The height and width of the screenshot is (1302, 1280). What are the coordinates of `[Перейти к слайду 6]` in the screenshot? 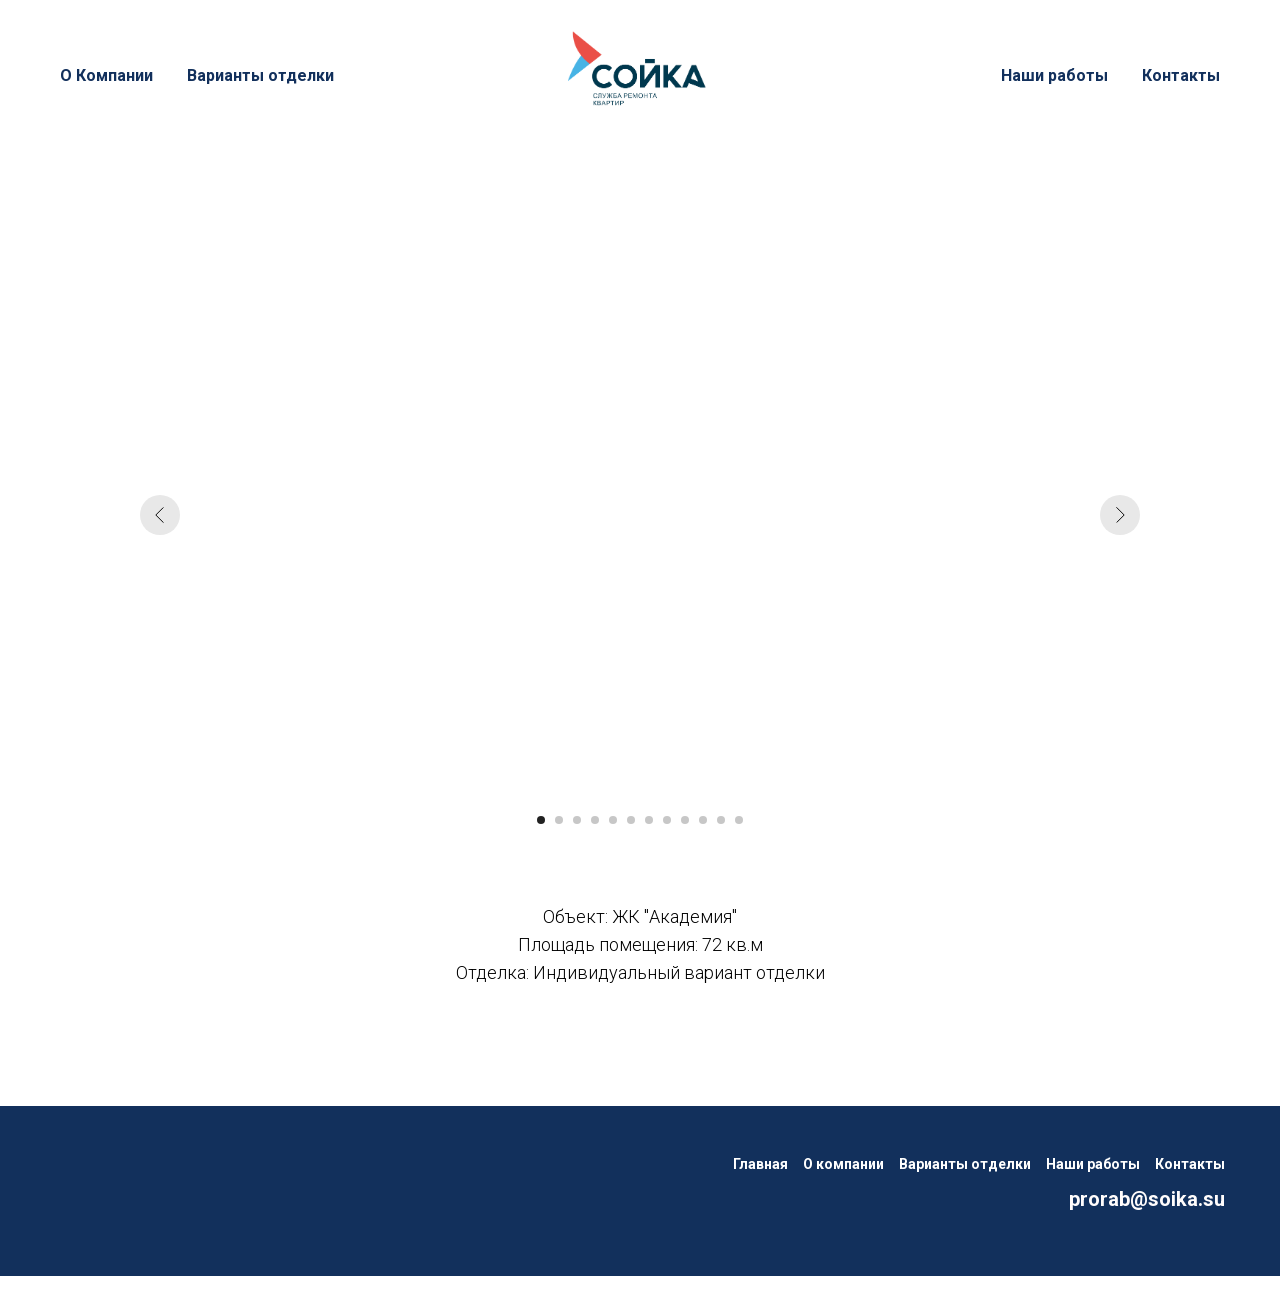 It's located at (631, 820).